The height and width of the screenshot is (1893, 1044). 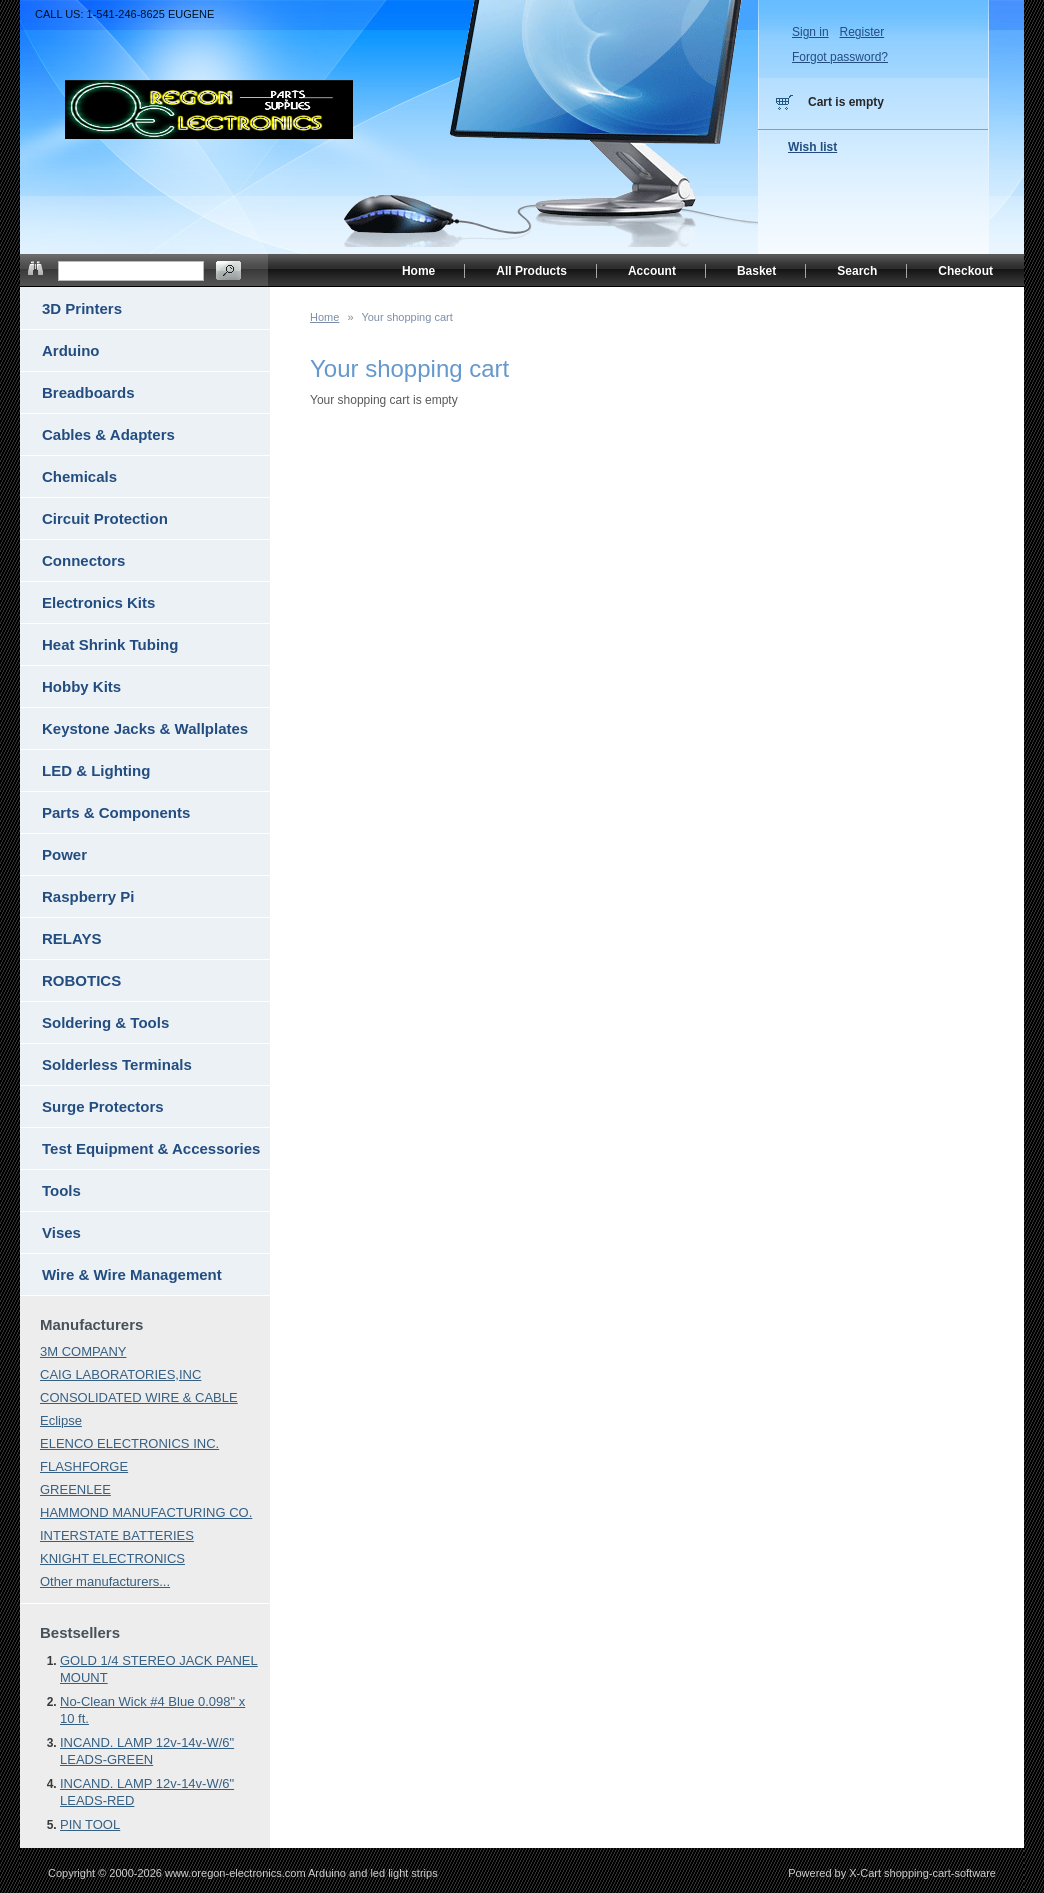 I want to click on Sign in, so click(x=810, y=32).